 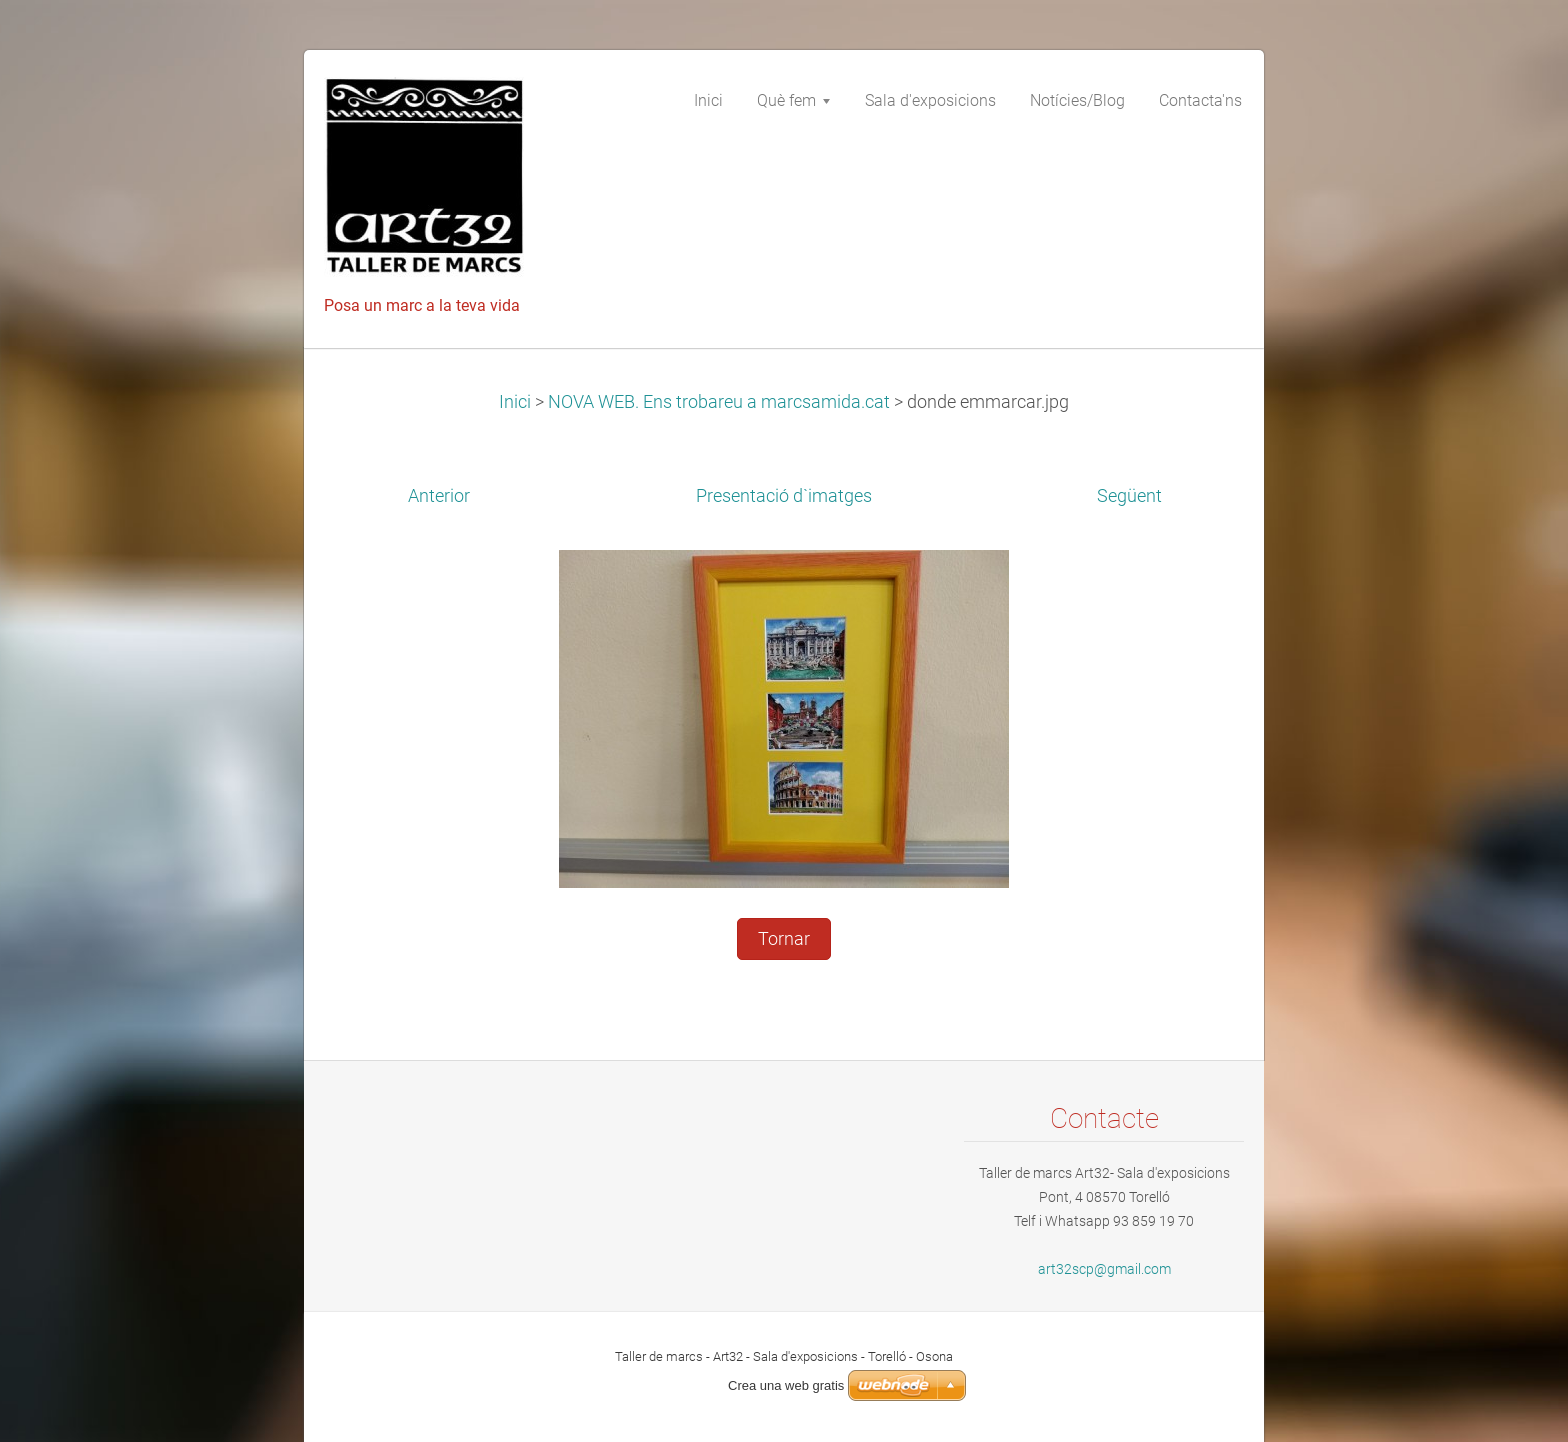 What do you see at coordinates (719, 402) in the screenshot?
I see `NOVA WEB. Ens trobareu a marcsamida.cat` at bounding box center [719, 402].